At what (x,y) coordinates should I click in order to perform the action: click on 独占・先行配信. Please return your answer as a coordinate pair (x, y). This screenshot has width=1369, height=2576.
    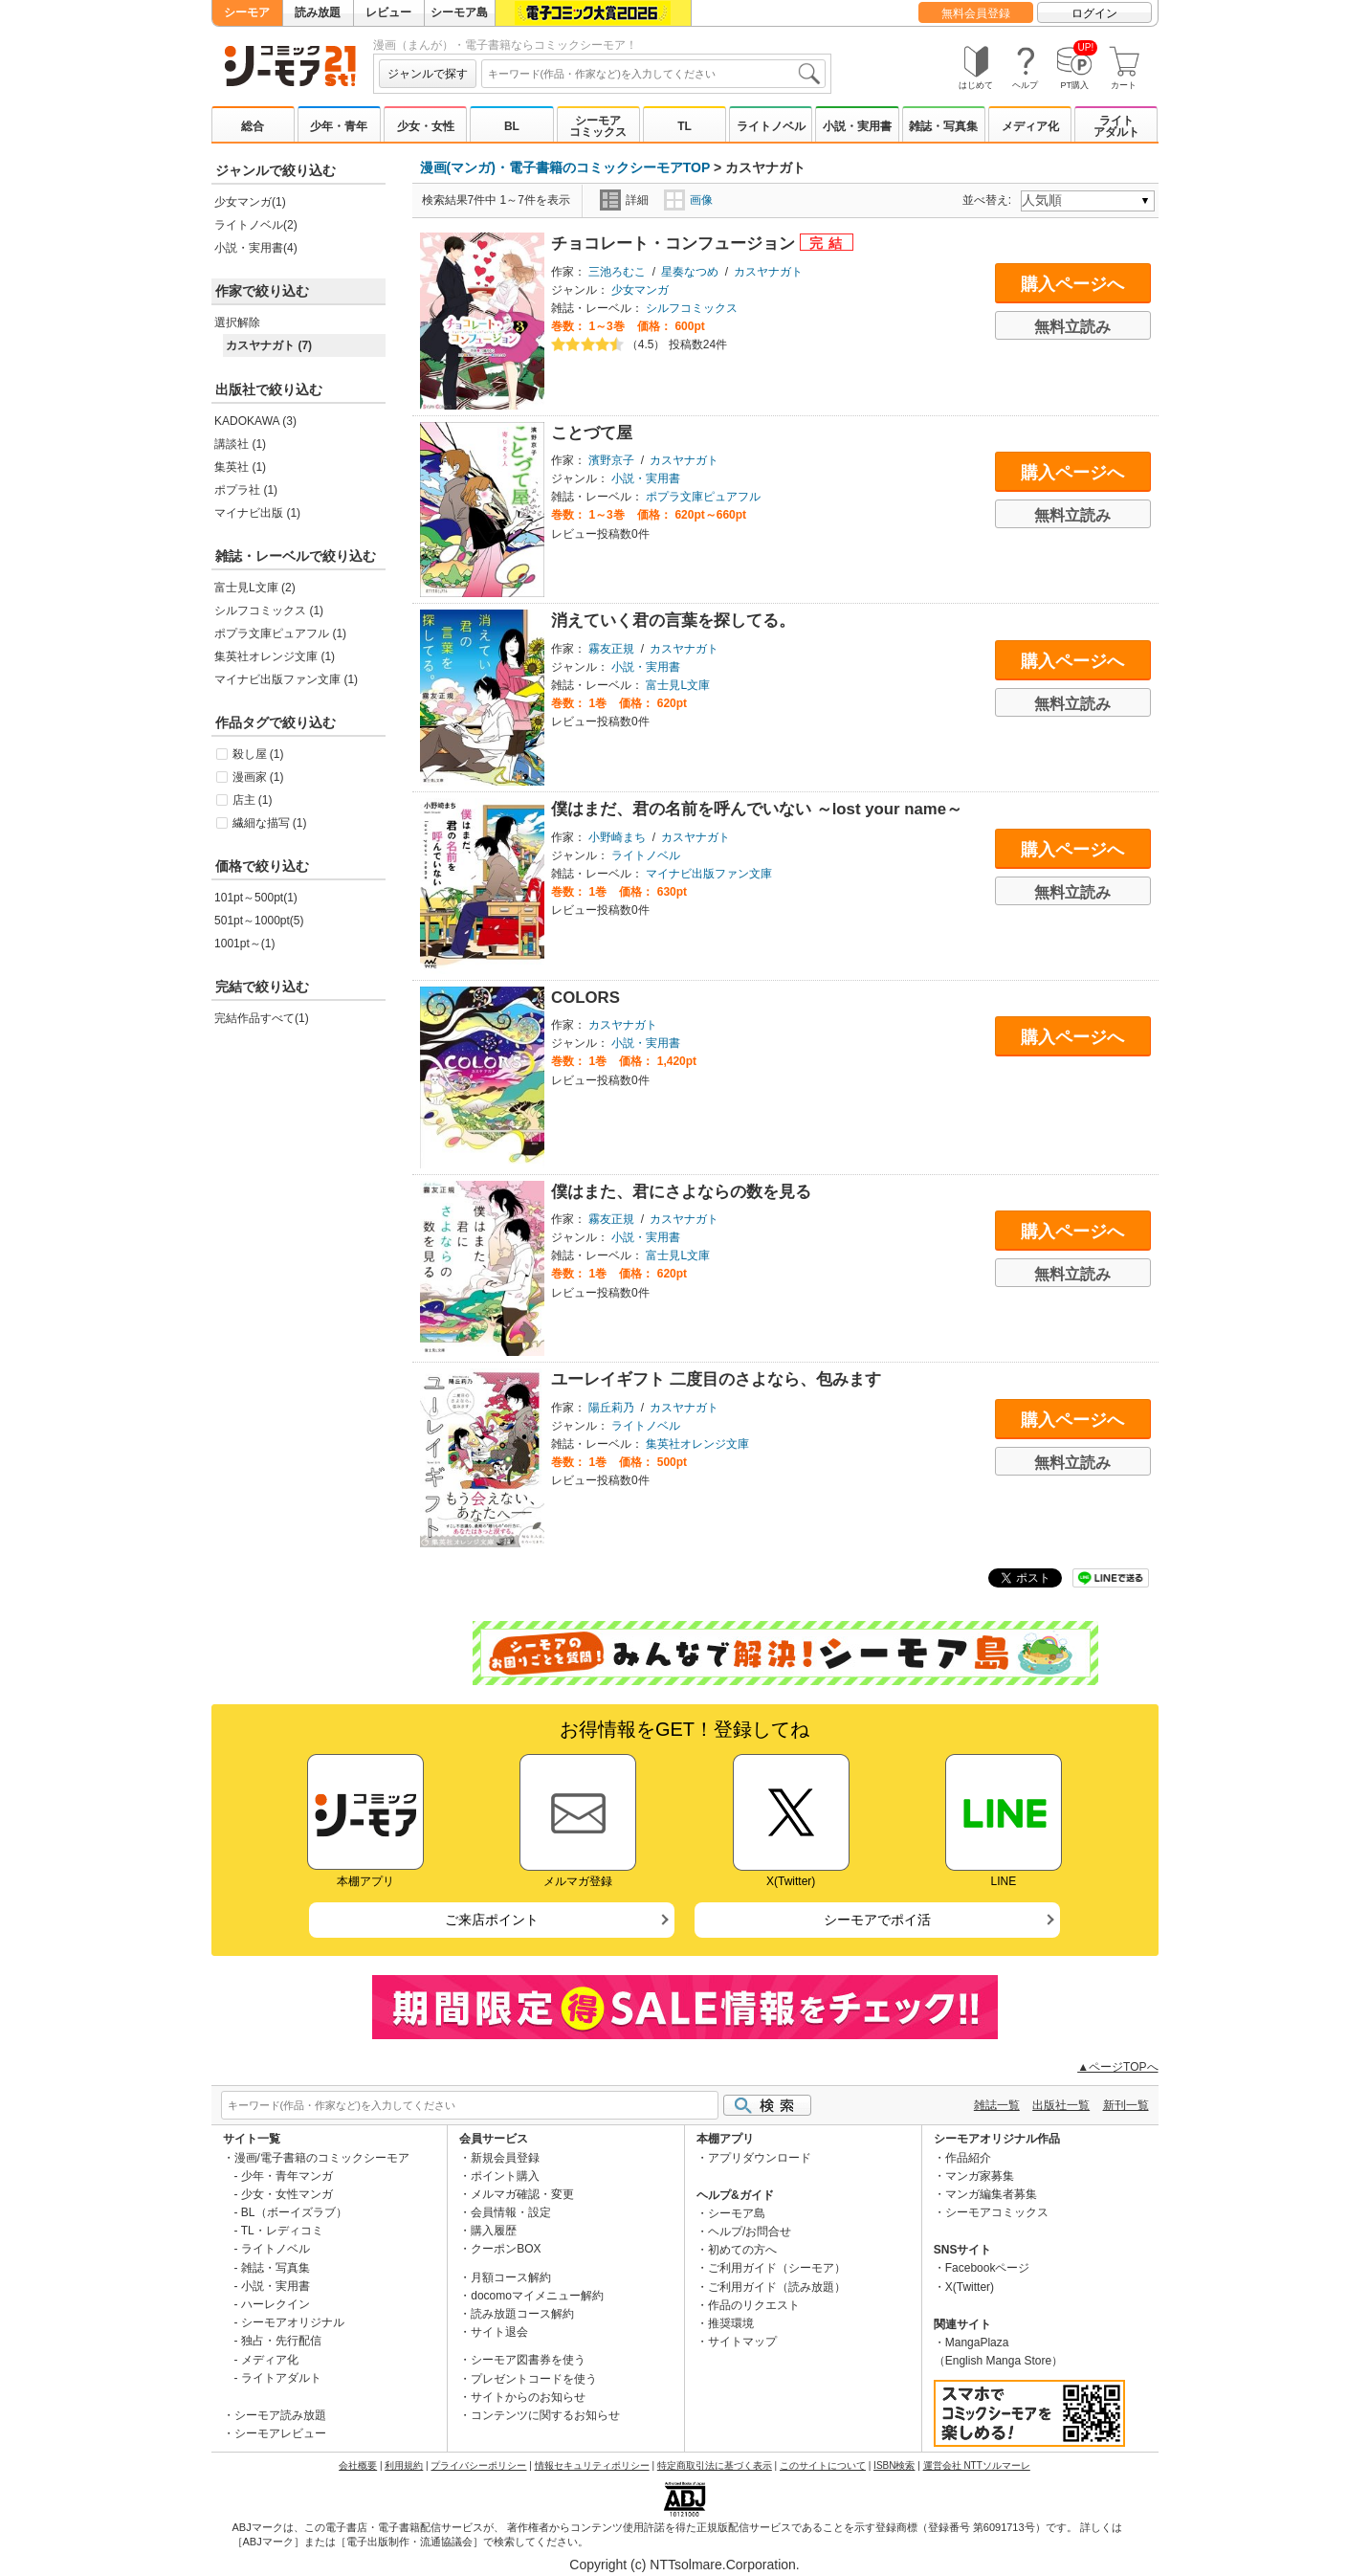
    Looking at the image, I should click on (281, 2340).